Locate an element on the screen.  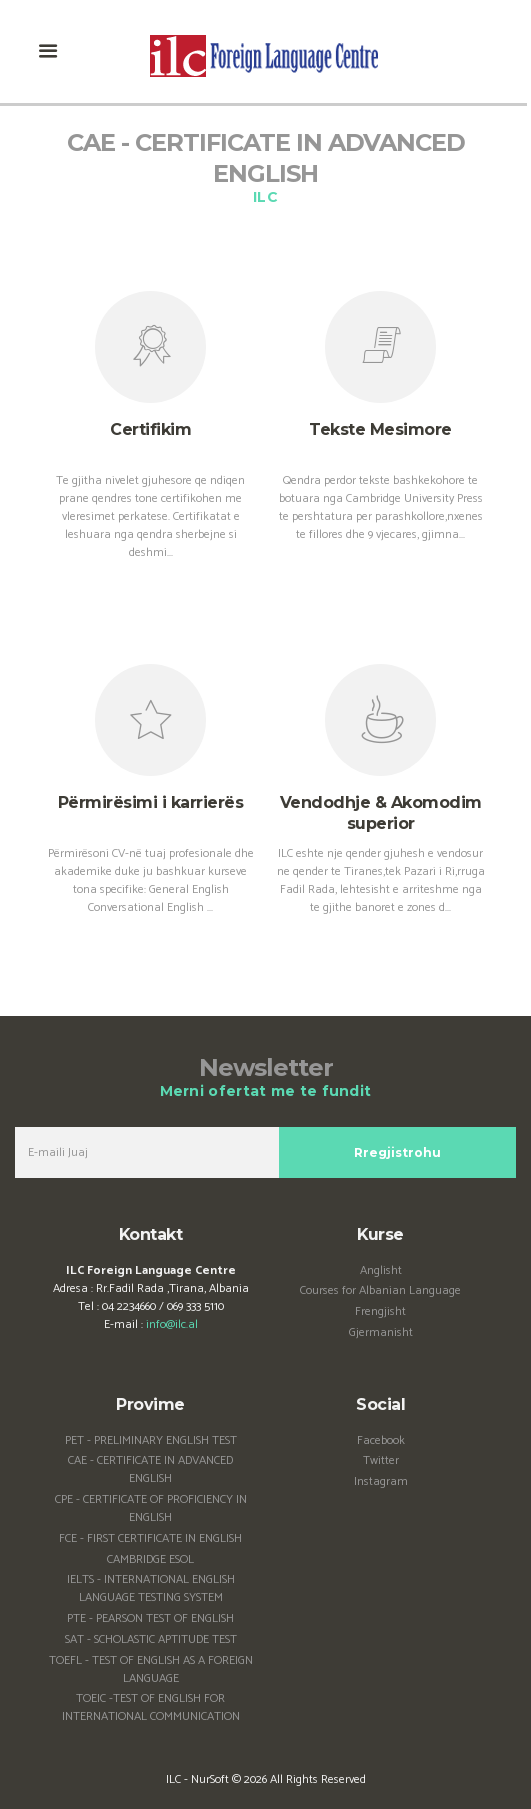
Instagram is located at coordinates (381, 1481).